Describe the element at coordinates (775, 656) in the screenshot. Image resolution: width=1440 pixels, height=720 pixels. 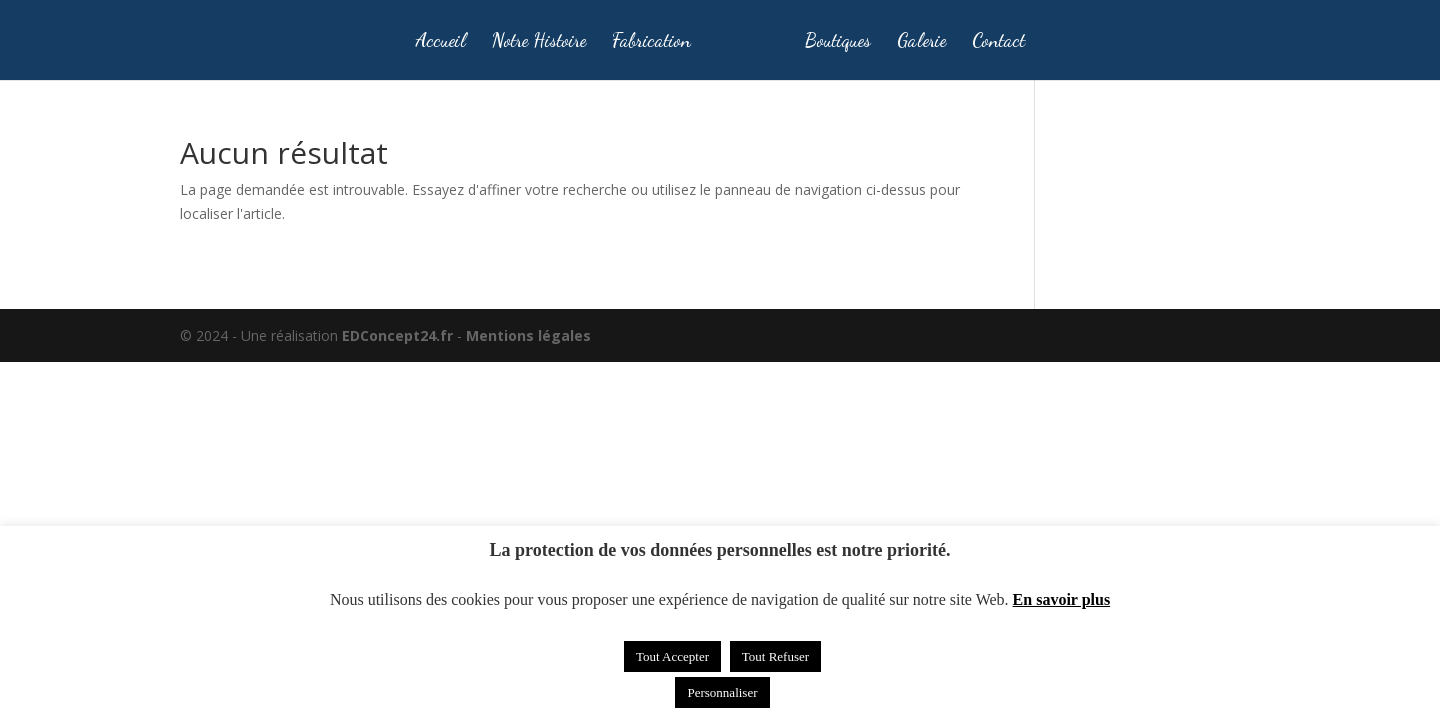
I see `Tout Refuser [button]` at that location.